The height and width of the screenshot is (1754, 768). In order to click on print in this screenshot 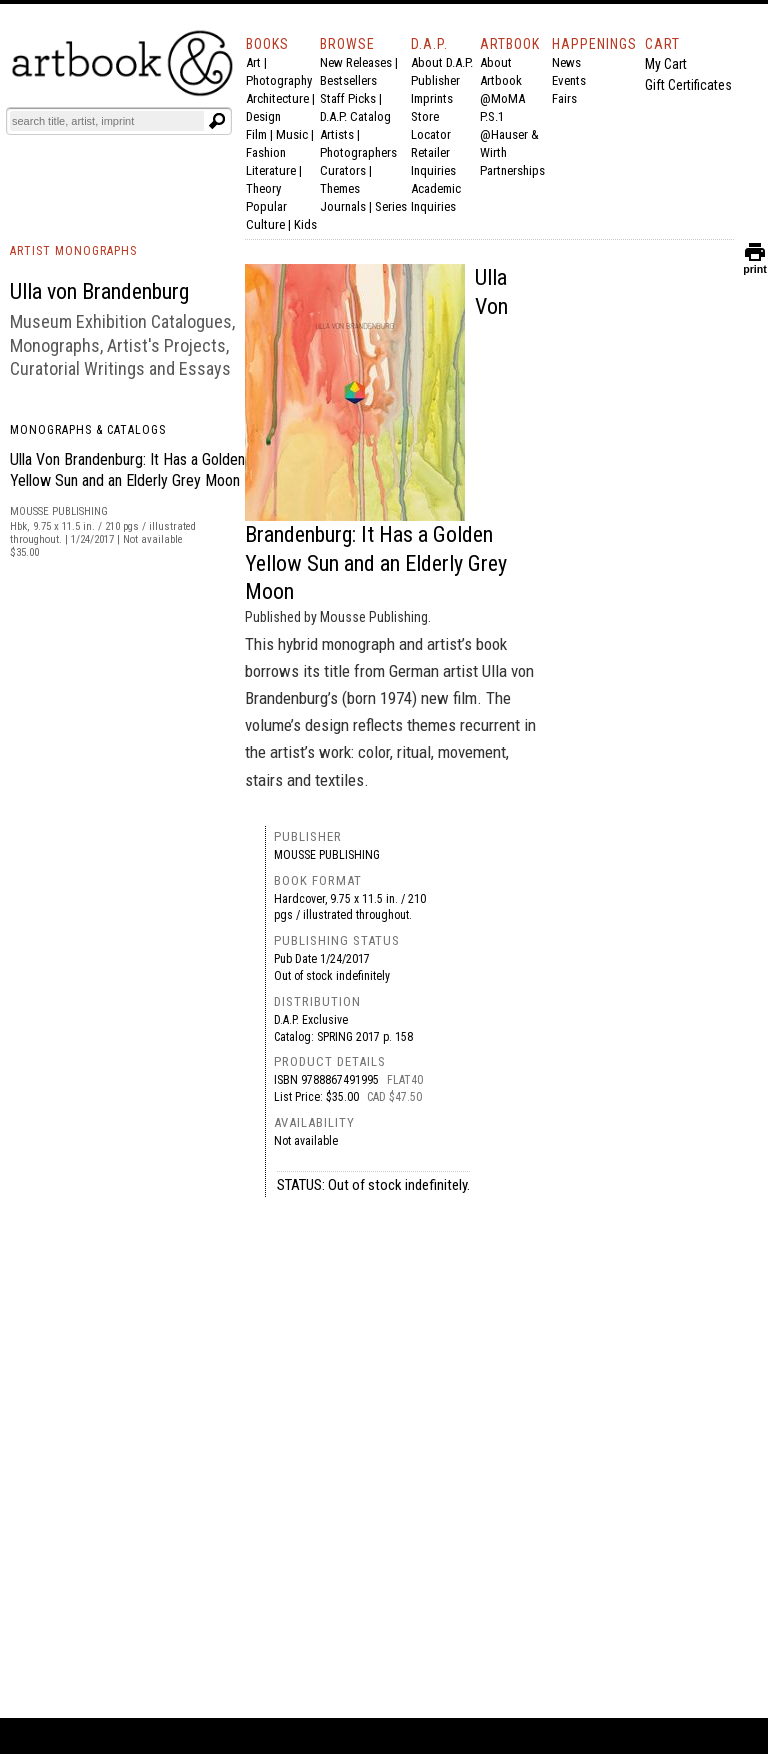, I will do `click(755, 264)`.